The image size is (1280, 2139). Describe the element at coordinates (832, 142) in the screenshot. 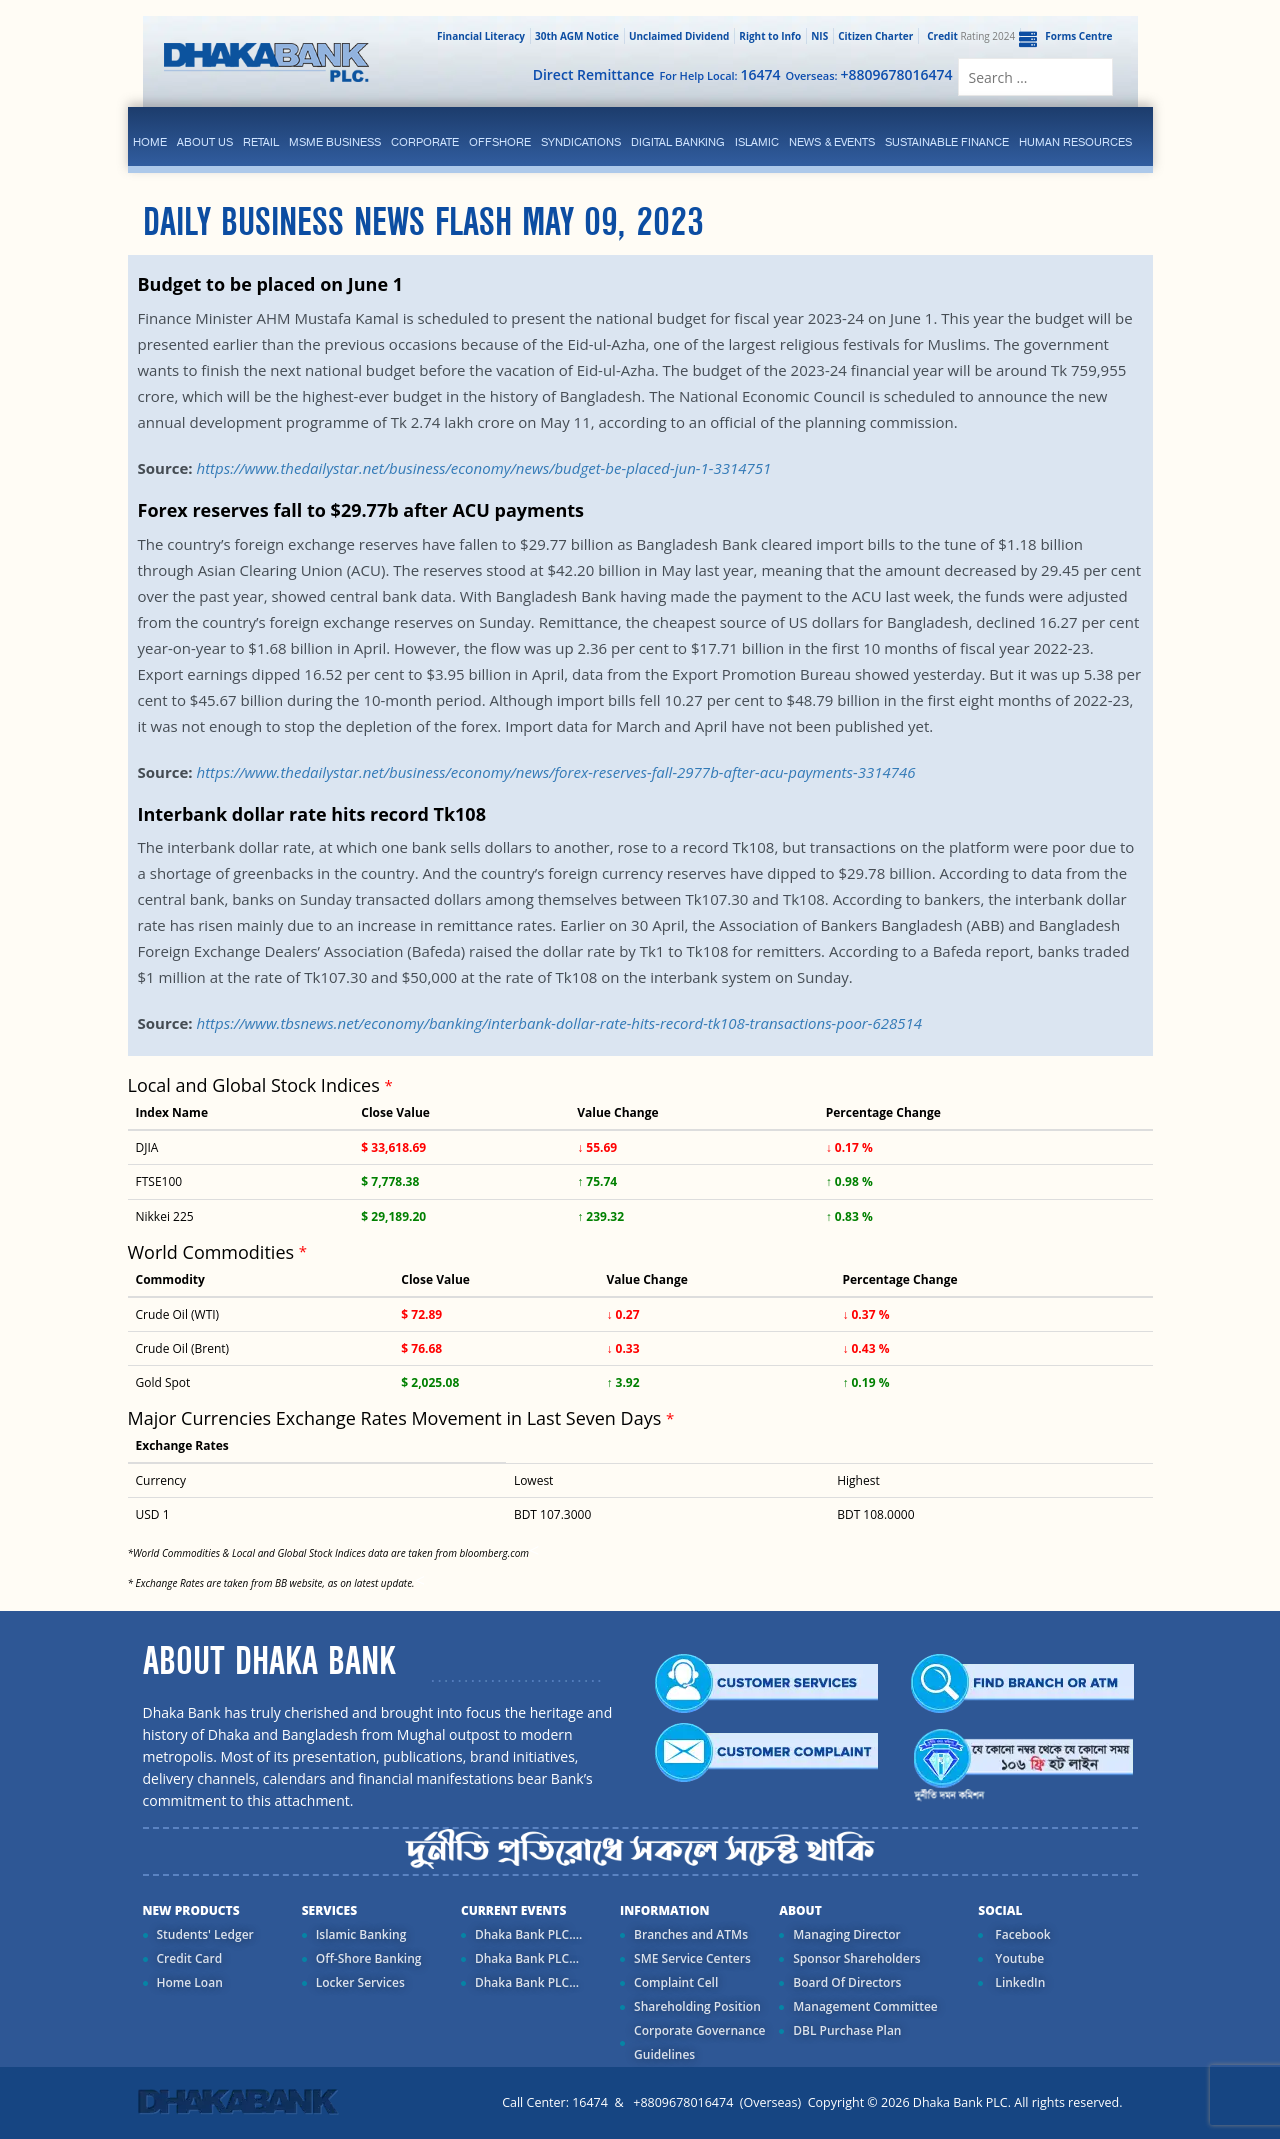

I see `News & Events` at that location.